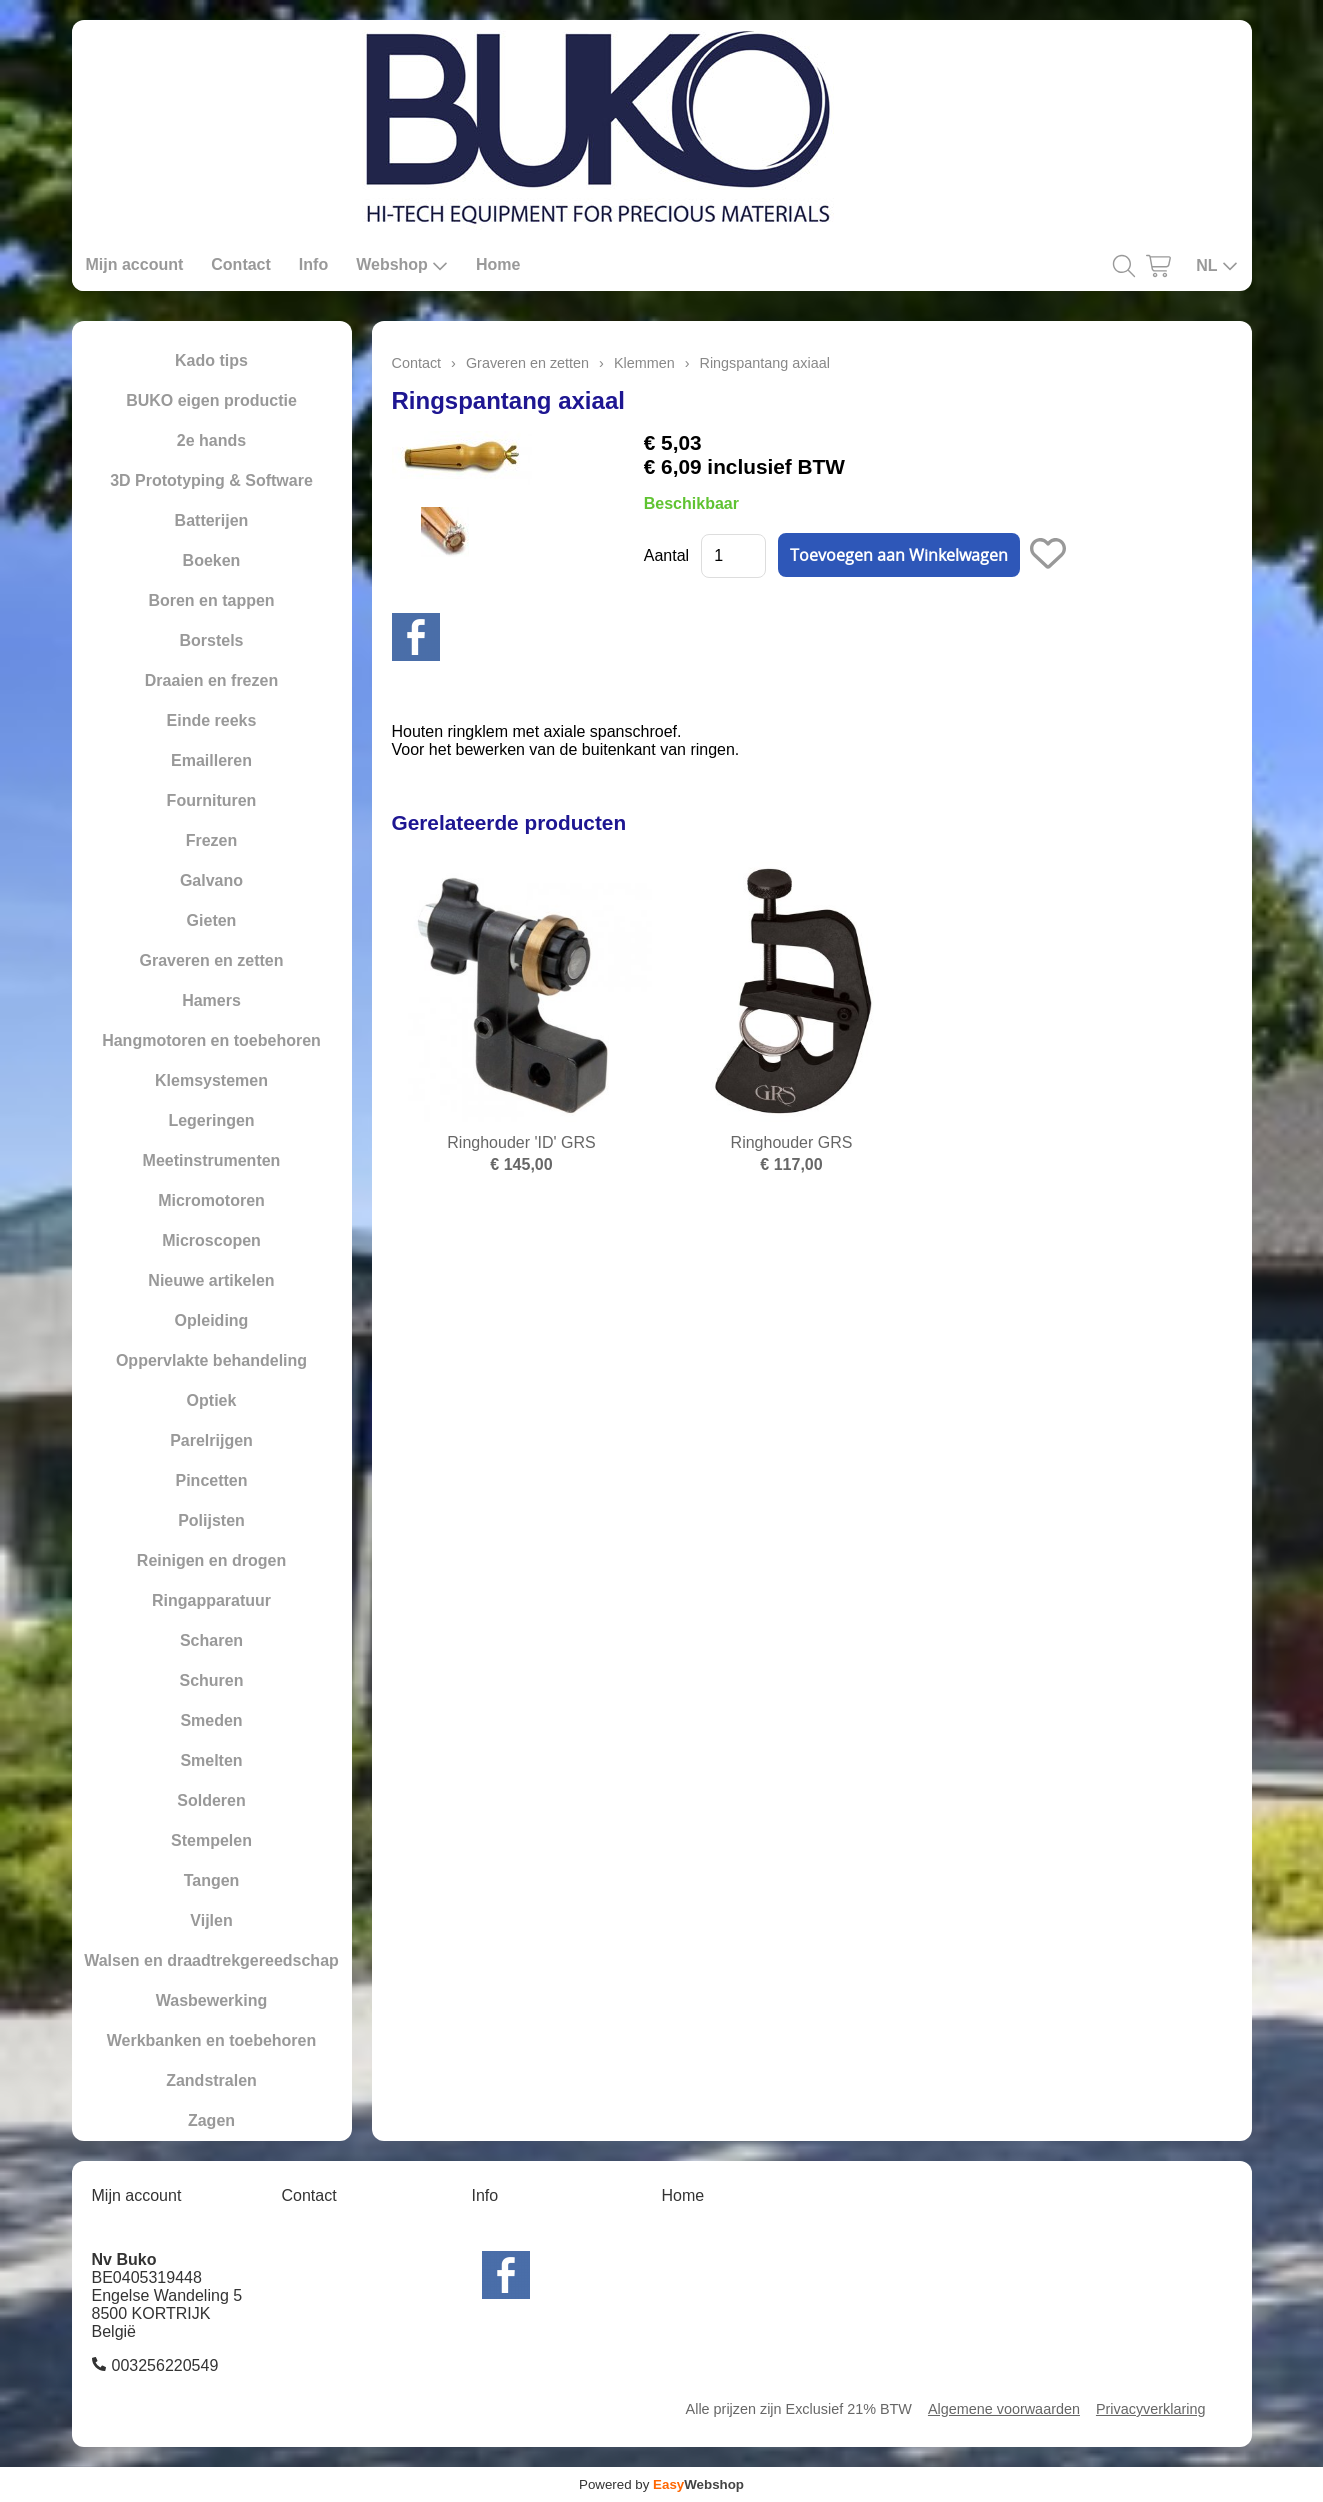 This screenshot has height=2502, width=1323. Describe the element at coordinates (644, 363) in the screenshot. I see `Klemmen` at that location.